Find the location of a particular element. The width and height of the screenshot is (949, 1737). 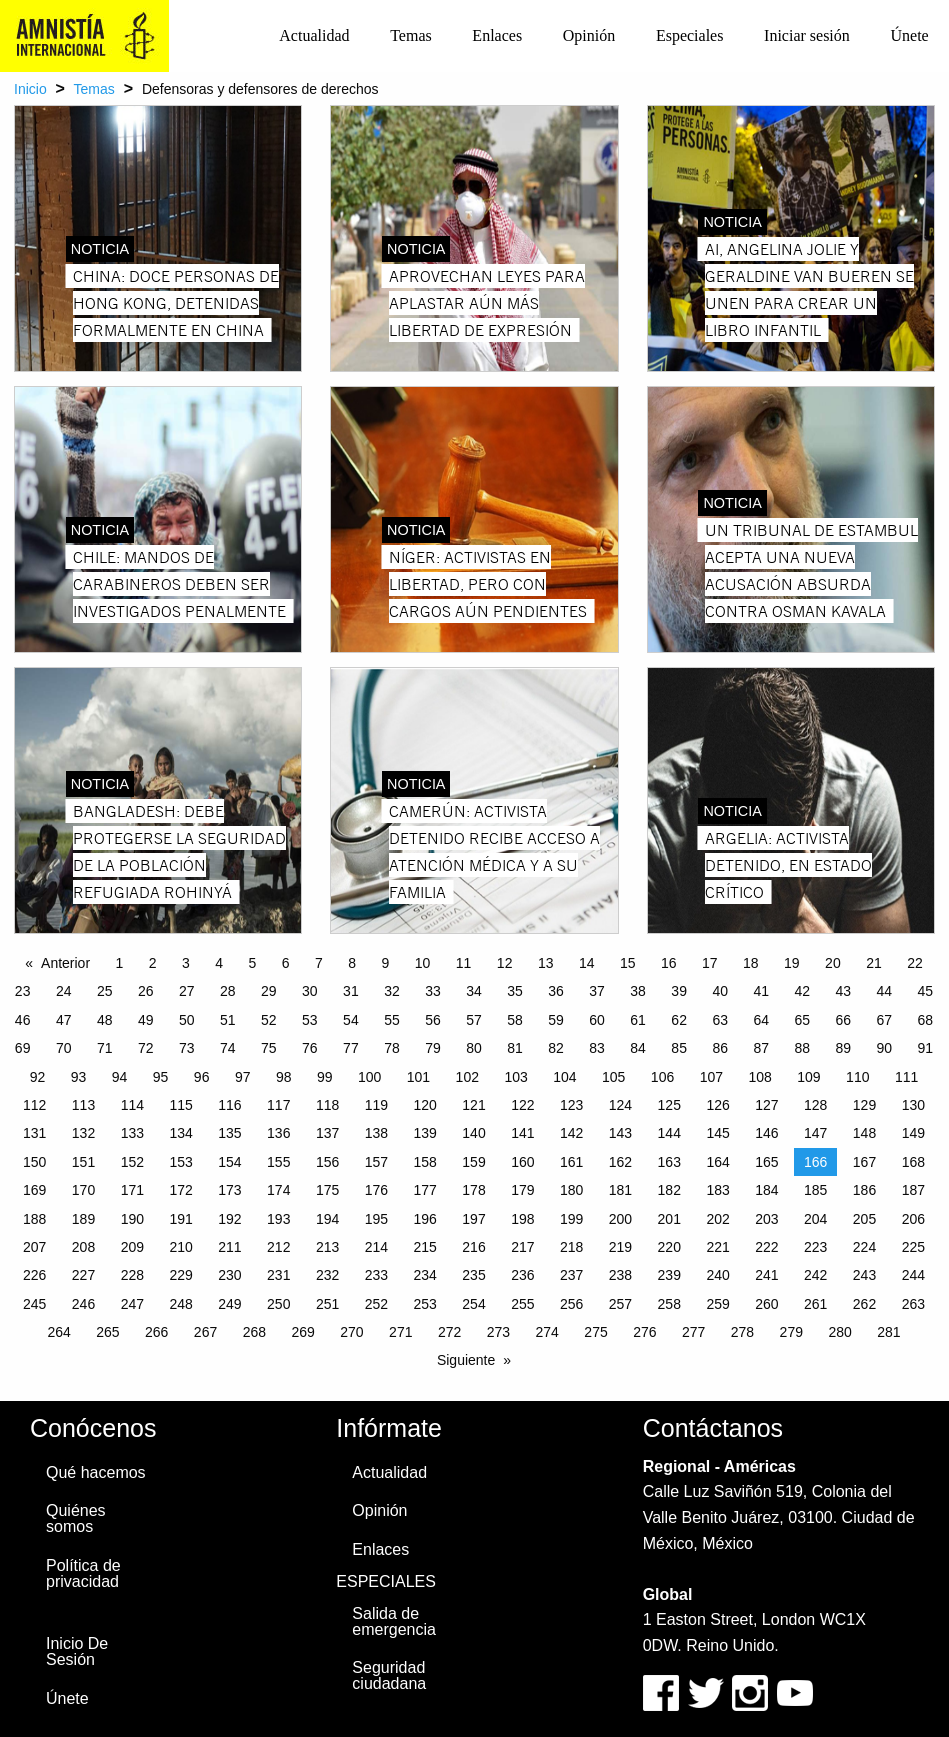

Qué hacemos is located at coordinates (96, 1472).